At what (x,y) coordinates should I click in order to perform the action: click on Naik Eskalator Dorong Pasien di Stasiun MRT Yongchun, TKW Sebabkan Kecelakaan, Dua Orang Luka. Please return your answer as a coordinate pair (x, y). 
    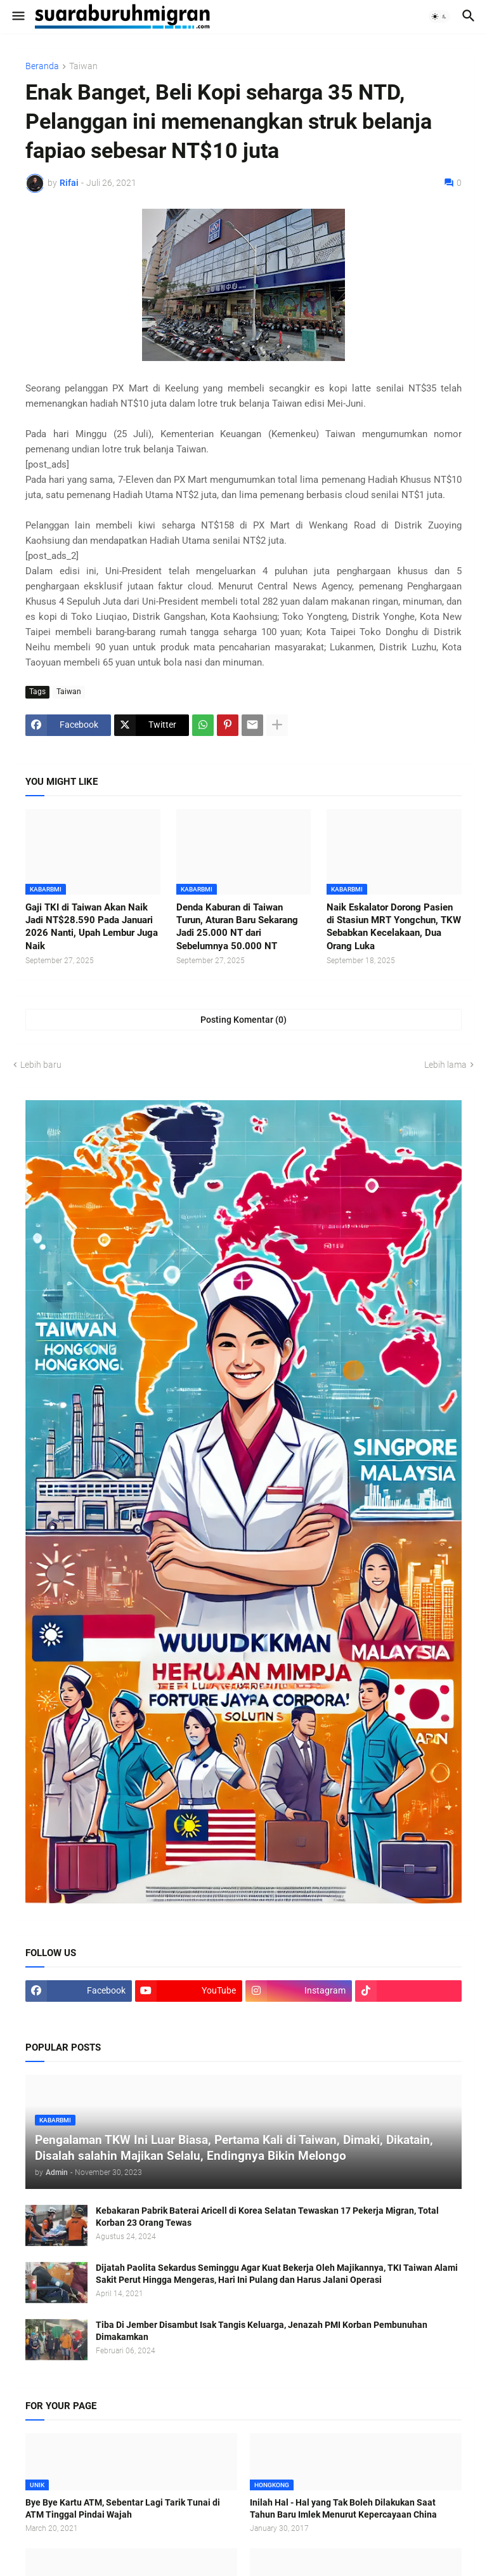
    Looking at the image, I should click on (394, 927).